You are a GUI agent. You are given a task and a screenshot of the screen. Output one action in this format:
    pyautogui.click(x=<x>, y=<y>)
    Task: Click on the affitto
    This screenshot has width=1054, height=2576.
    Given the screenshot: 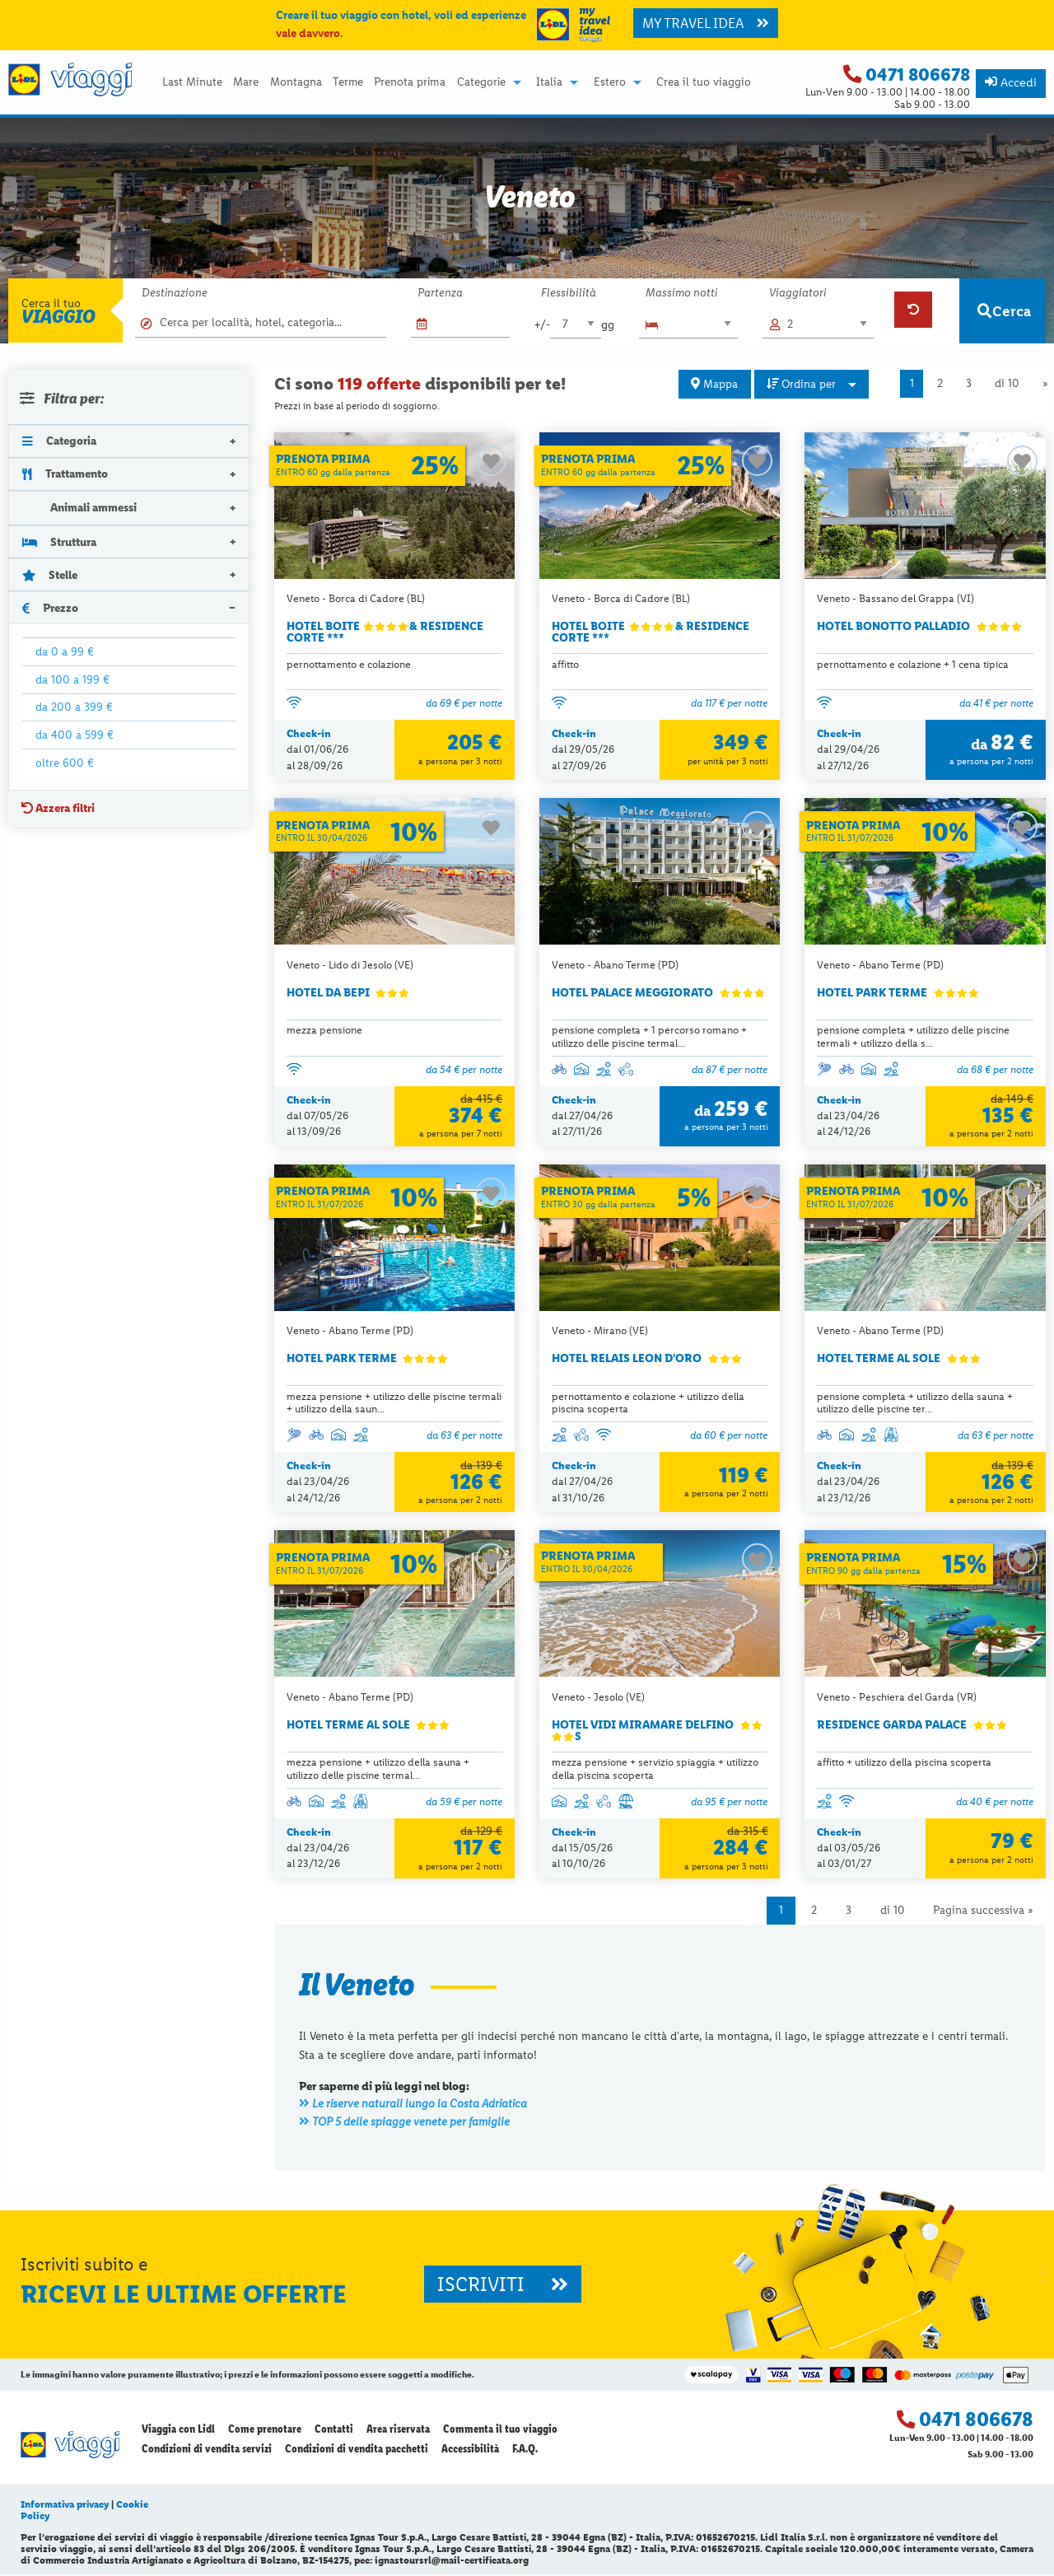 What is the action you would take?
    pyautogui.click(x=565, y=664)
    